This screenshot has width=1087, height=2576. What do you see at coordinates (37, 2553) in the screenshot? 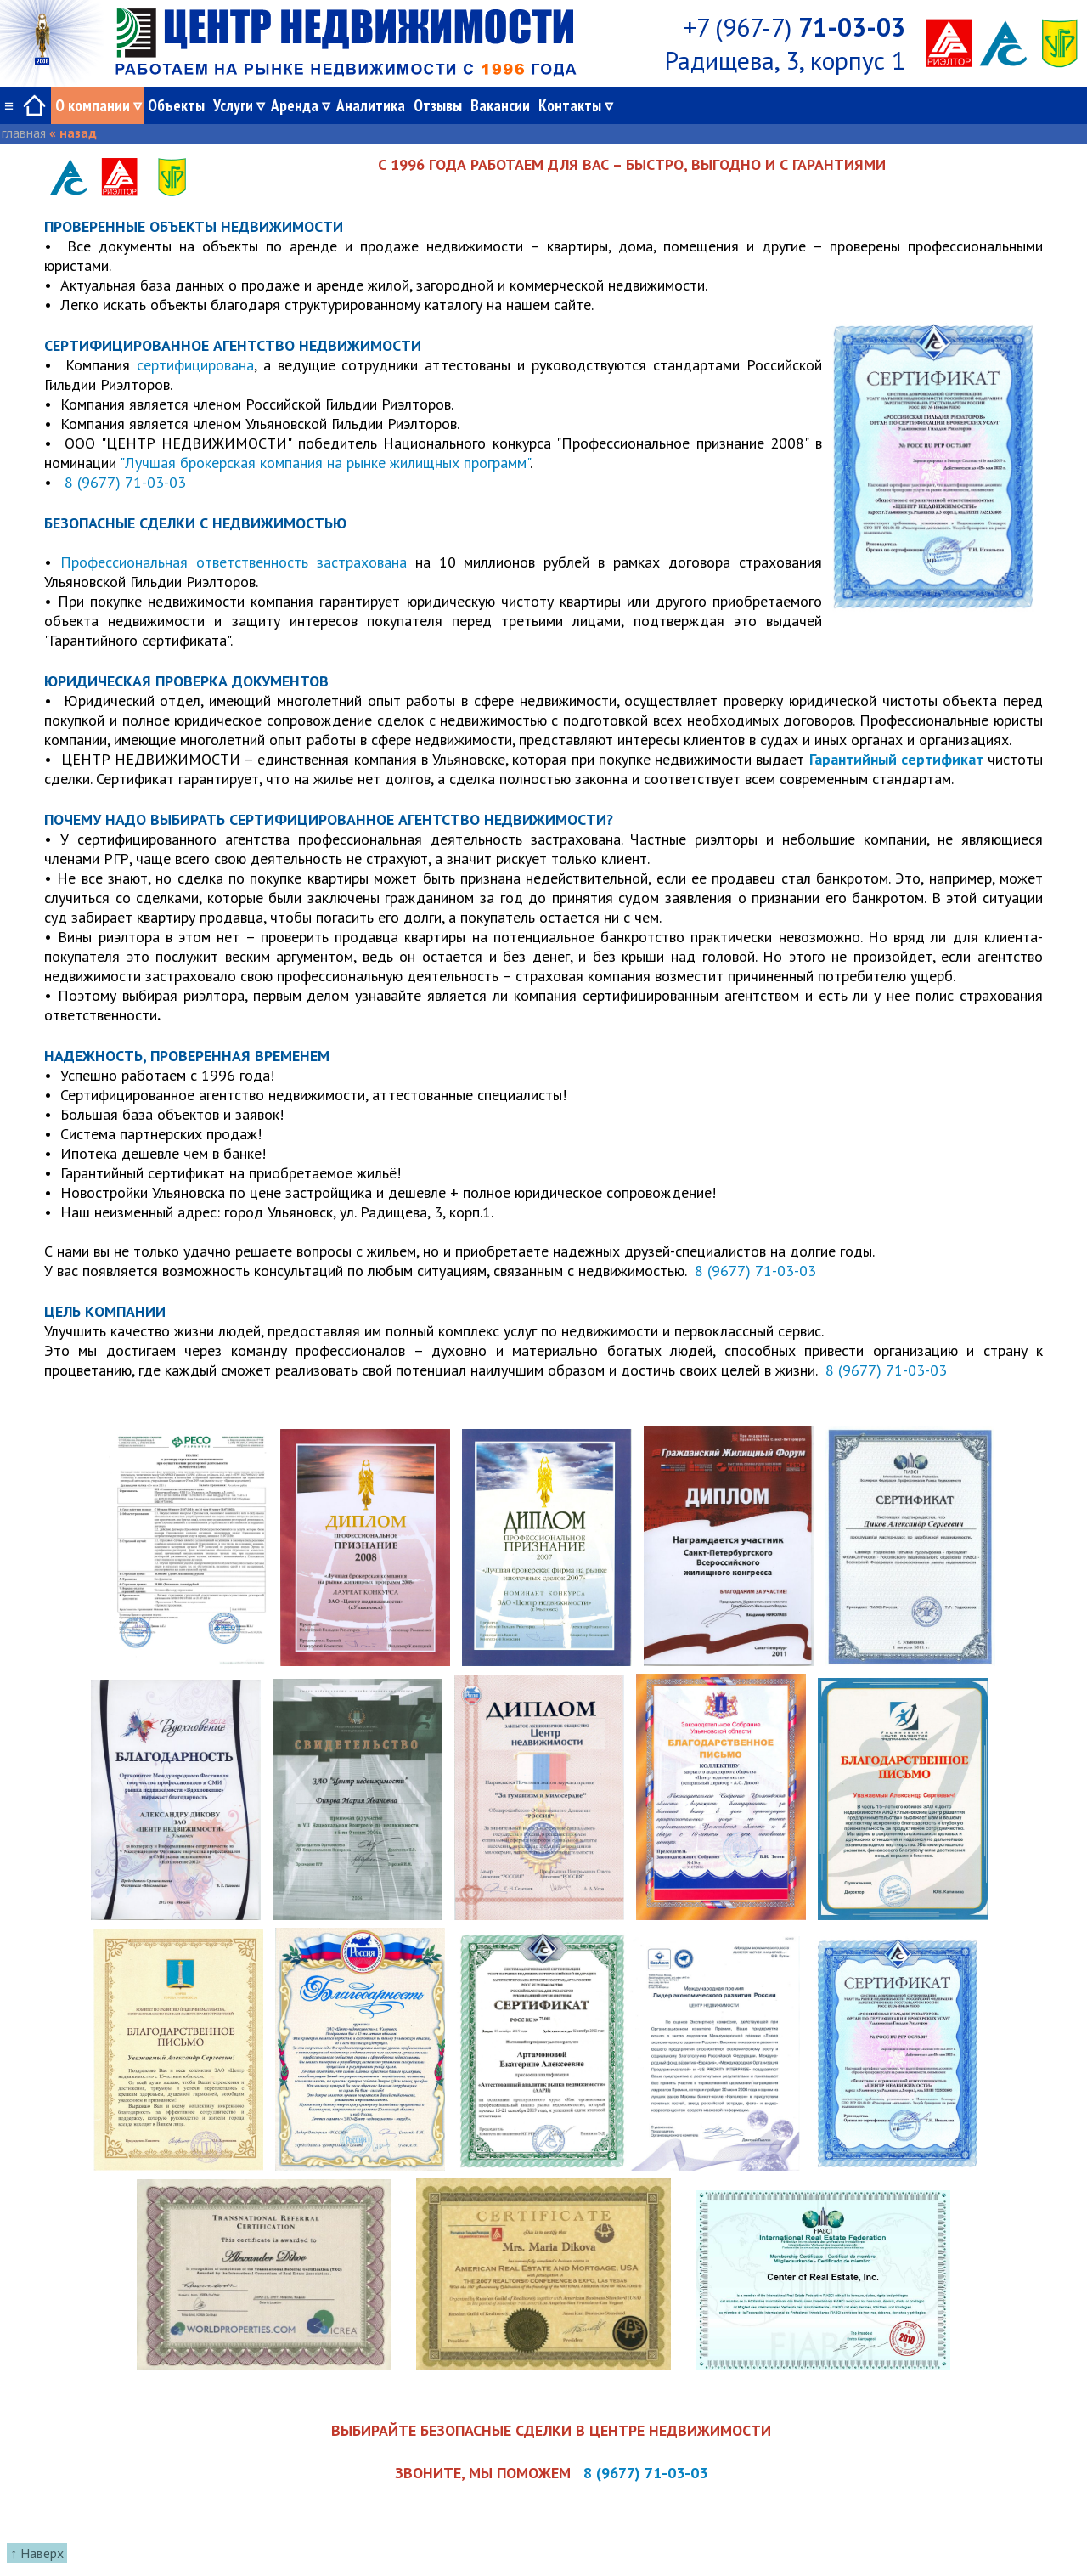
I see `↑ Наверх` at bounding box center [37, 2553].